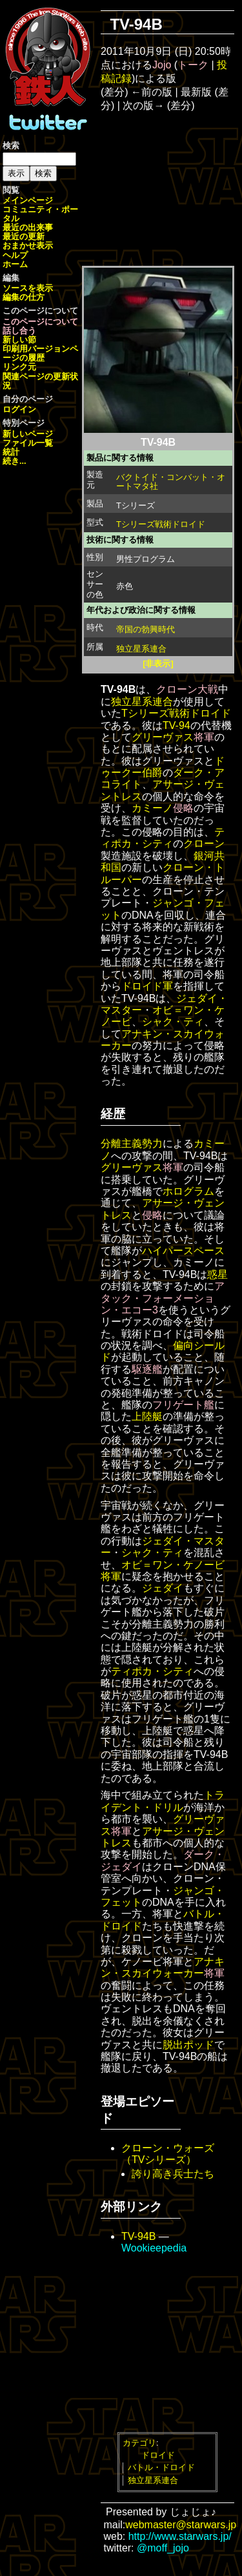 This screenshot has height=2576, width=242. I want to click on ジェダイ, so click(162, 1588).